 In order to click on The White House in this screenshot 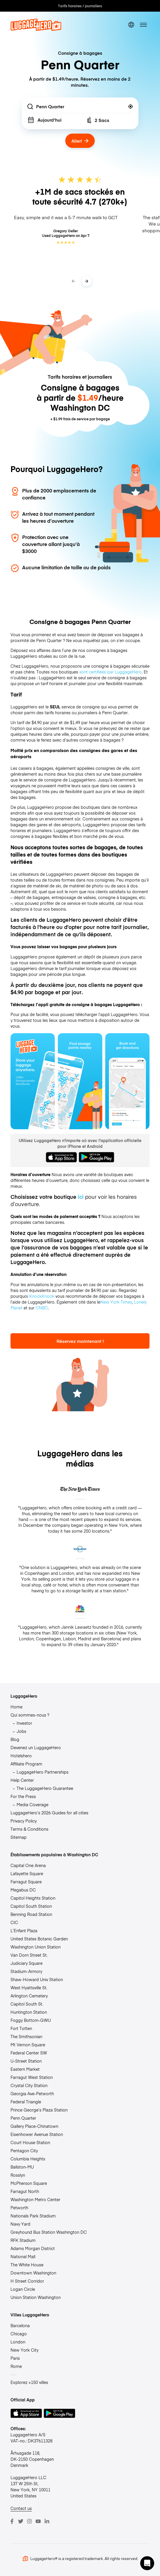, I will do `click(26, 2264)`.